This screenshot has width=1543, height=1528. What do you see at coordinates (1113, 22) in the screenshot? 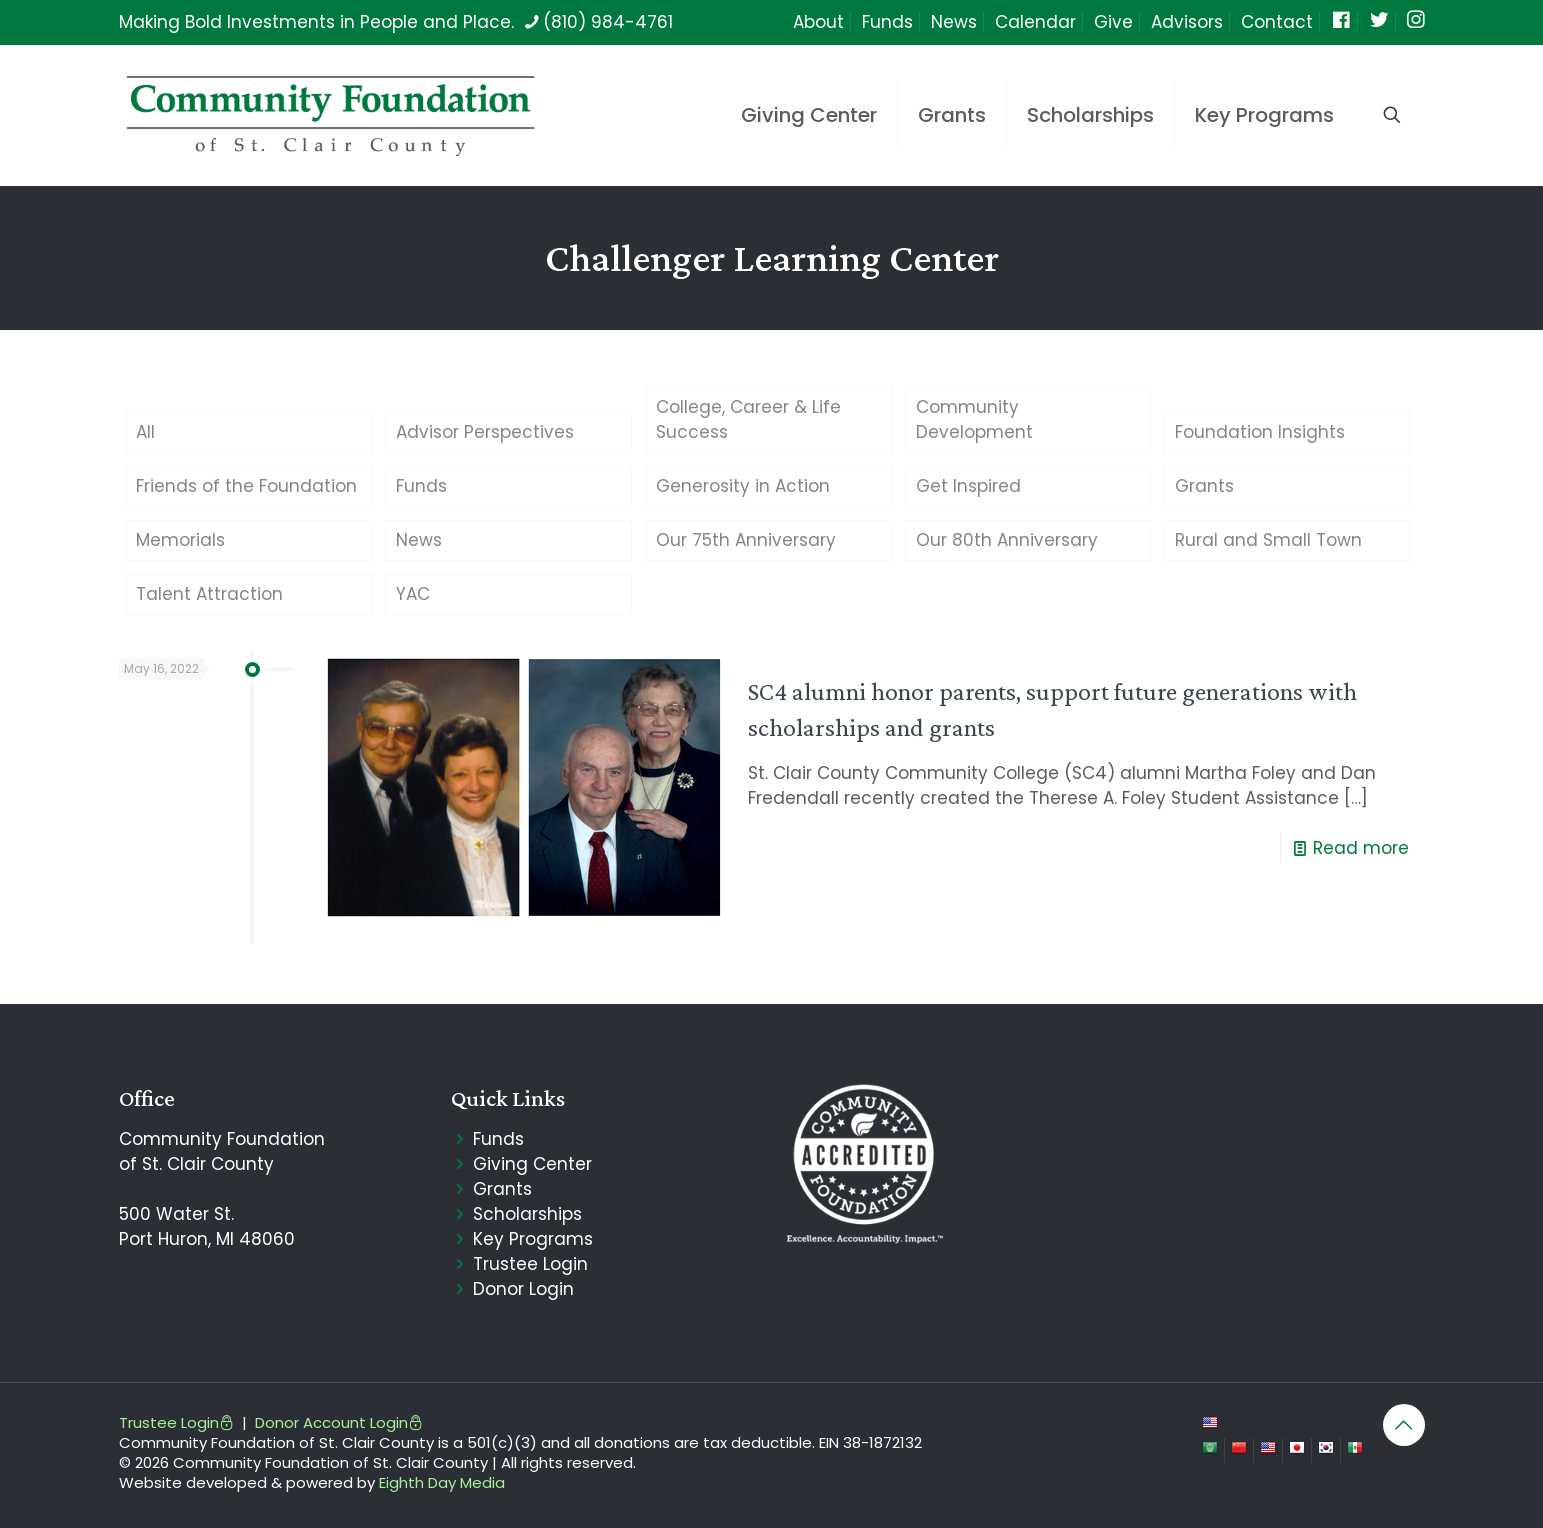
I see `Give` at bounding box center [1113, 22].